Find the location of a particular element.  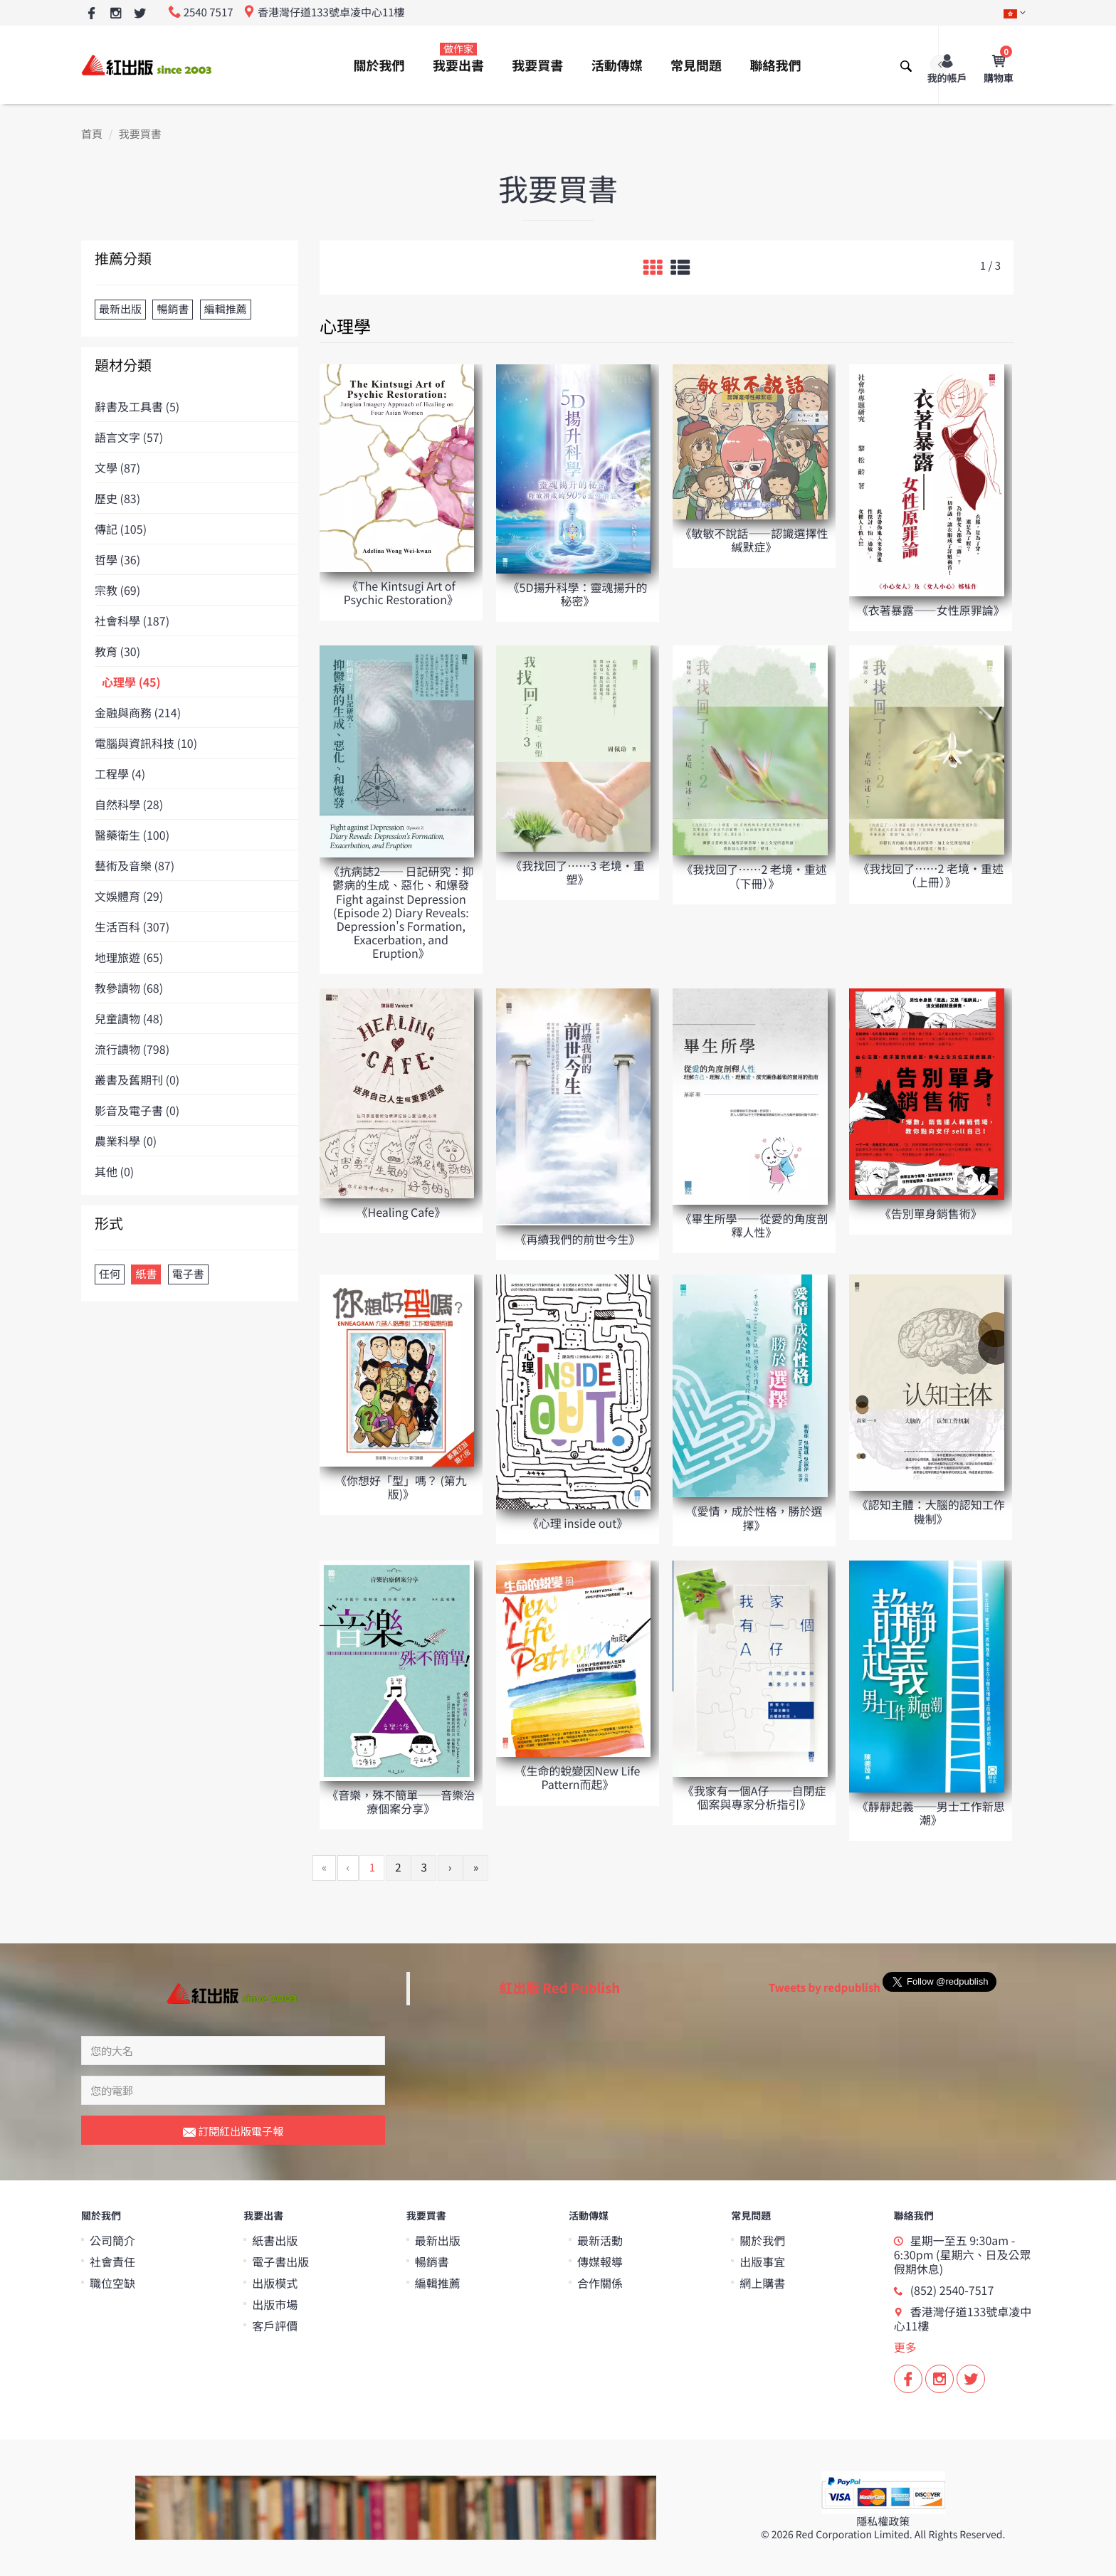

影音及電子書 (0) is located at coordinates (137, 1110).